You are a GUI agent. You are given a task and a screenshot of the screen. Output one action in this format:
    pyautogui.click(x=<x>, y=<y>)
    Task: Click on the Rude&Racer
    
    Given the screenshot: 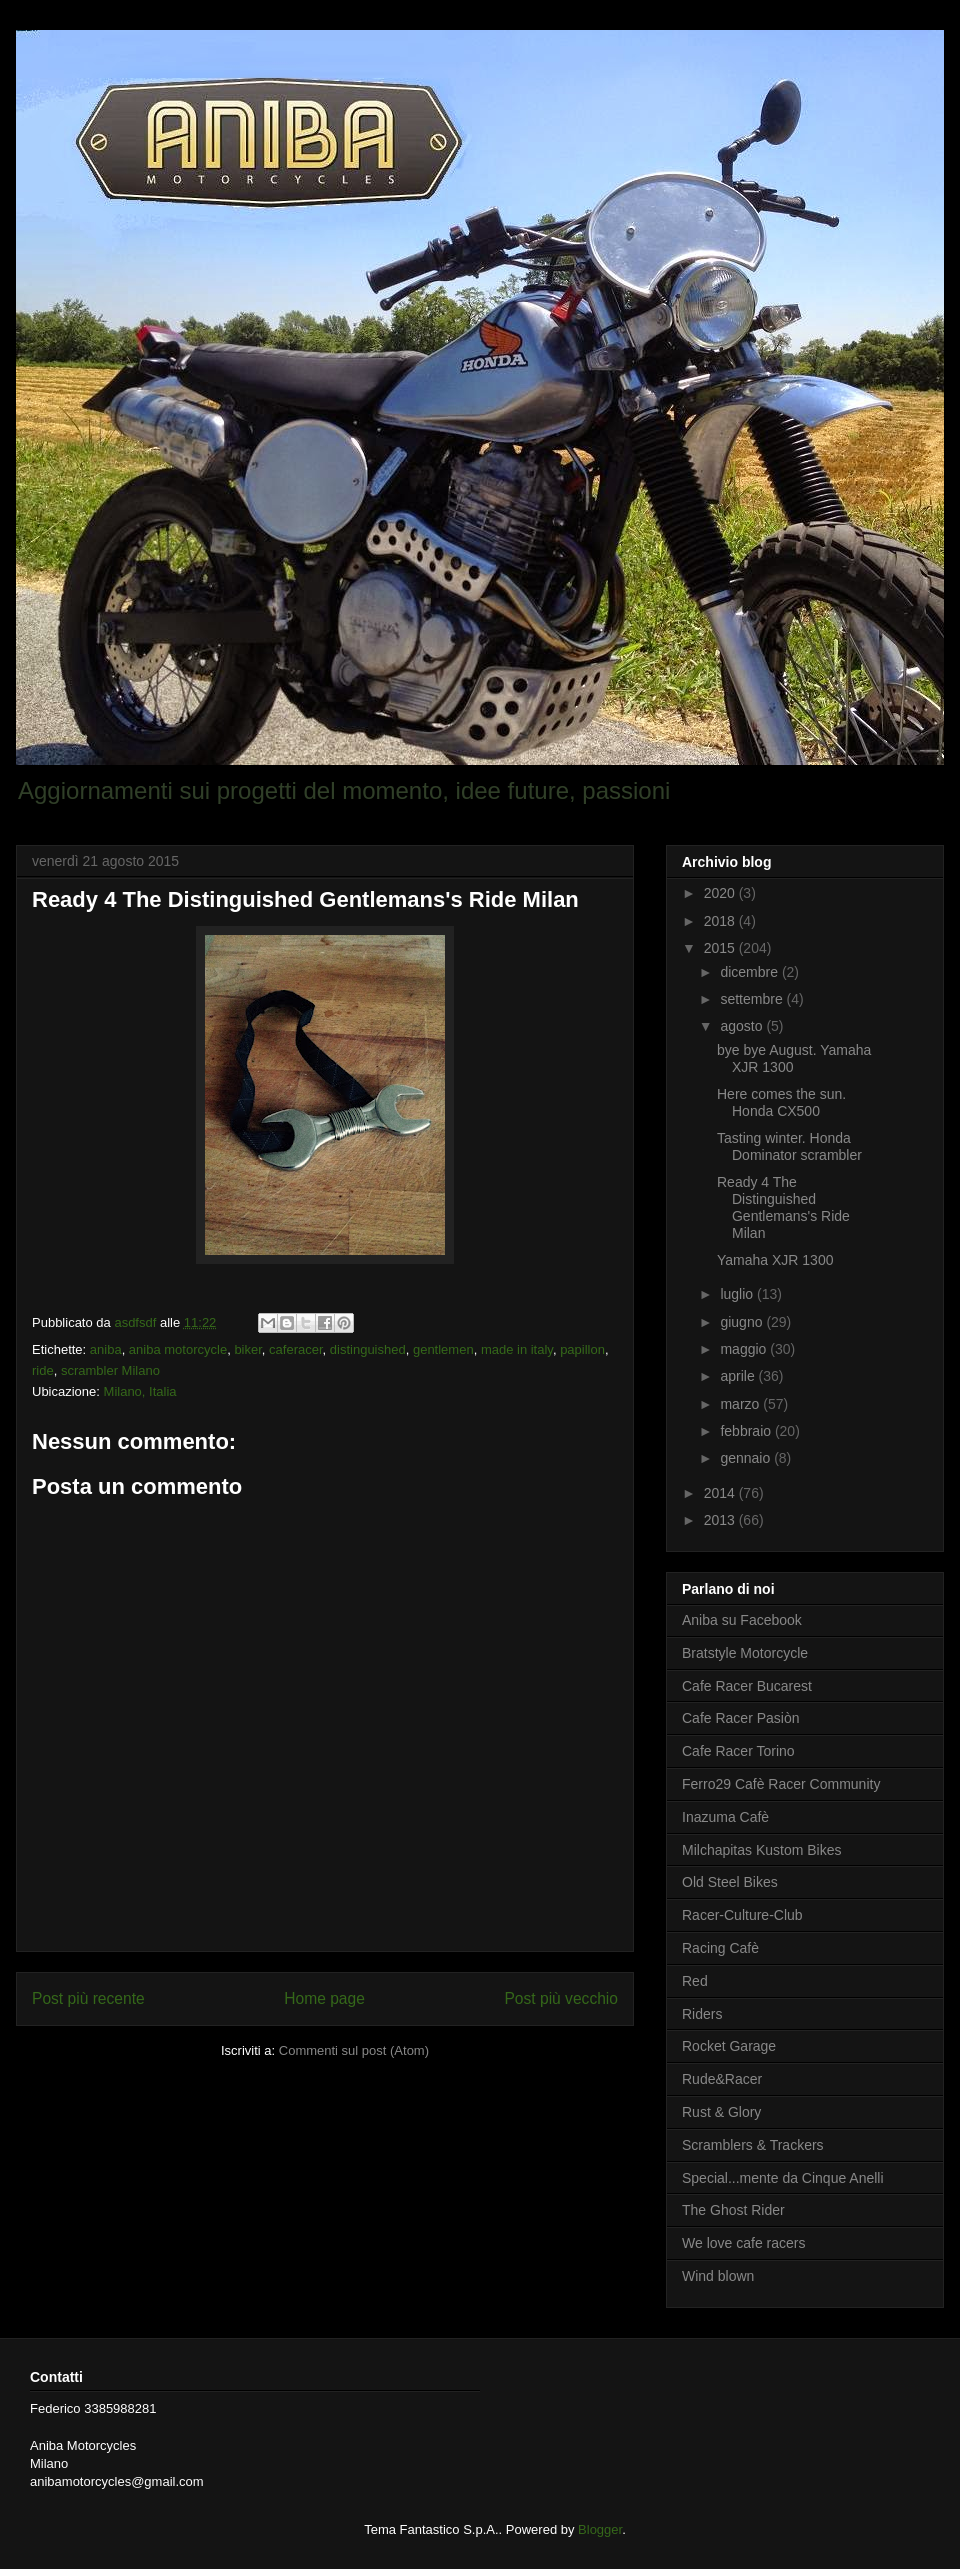 What is the action you would take?
    pyautogui.click(x=722, y=2079)
    